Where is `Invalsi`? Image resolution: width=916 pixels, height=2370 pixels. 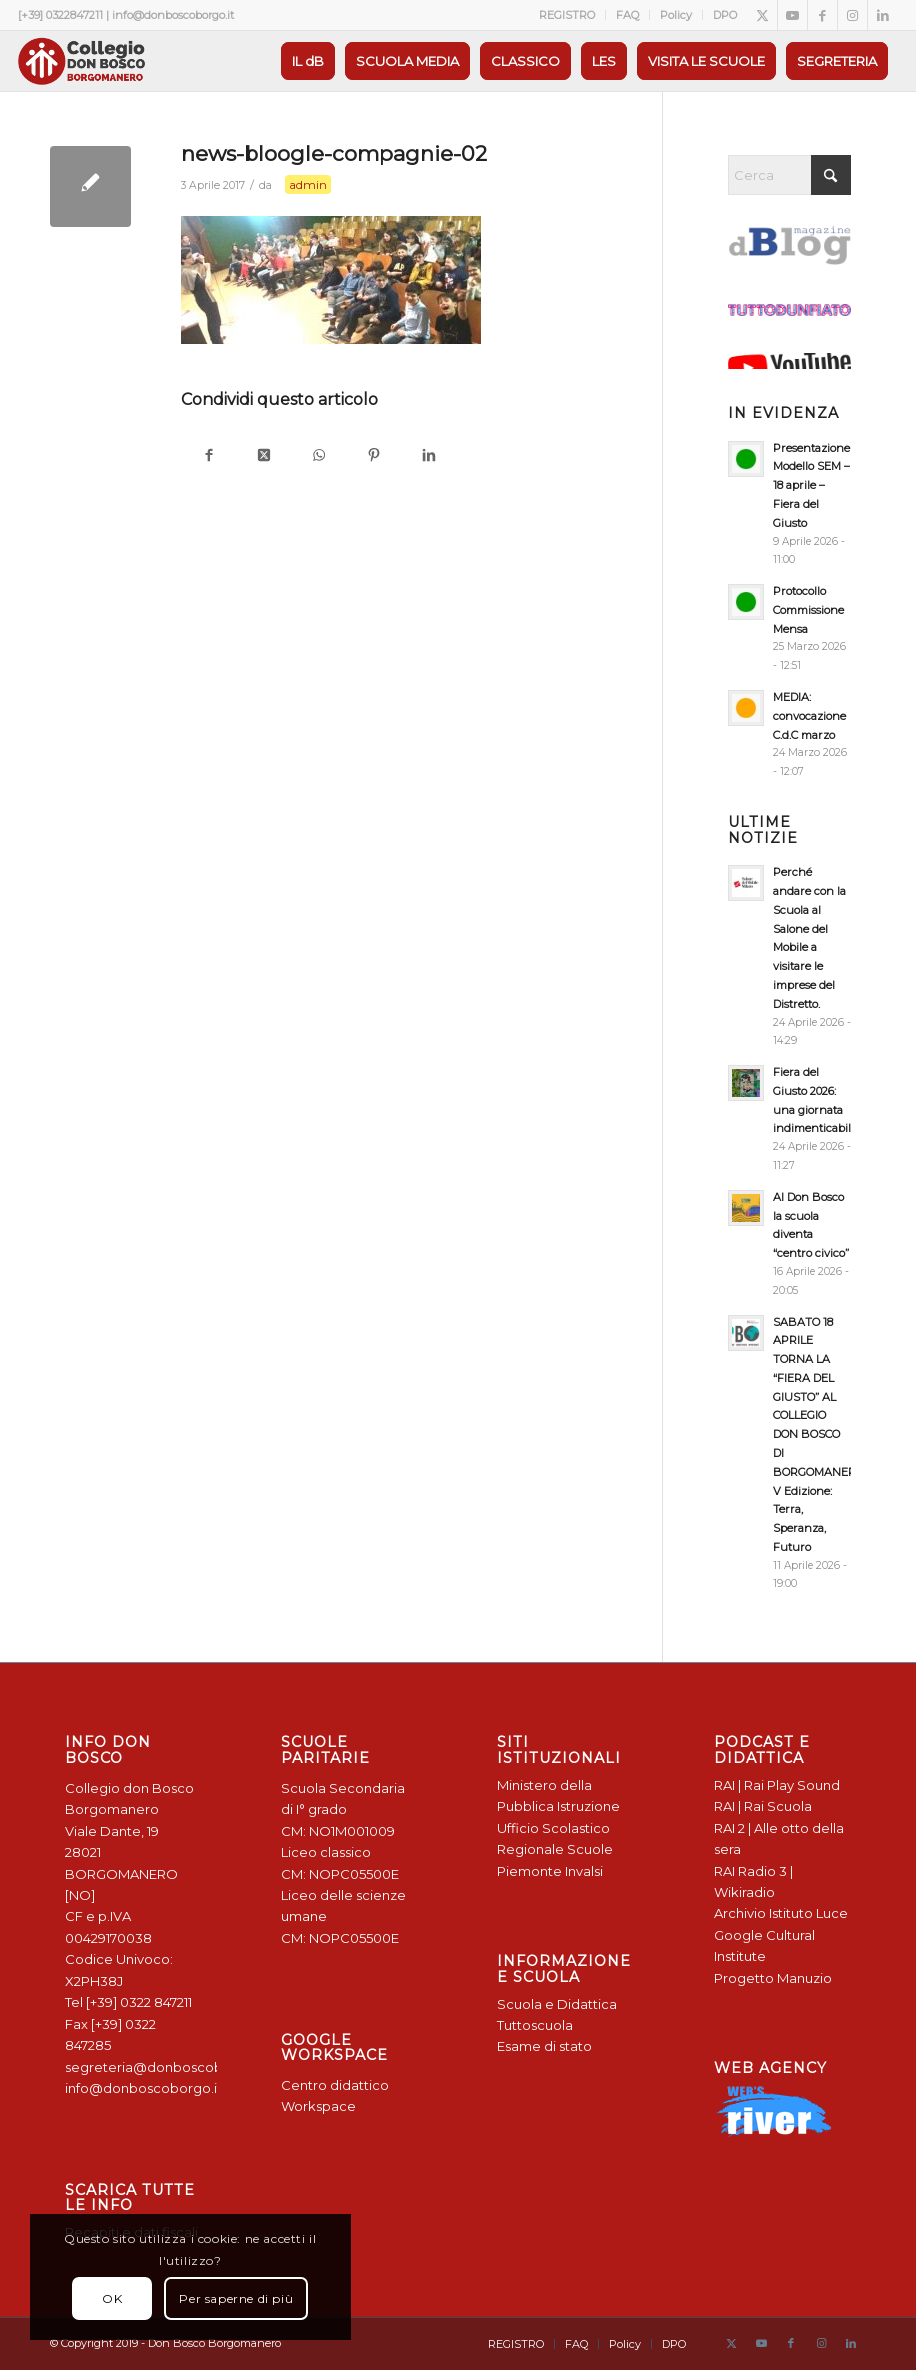 Invalsi is located at coordinates (584, 1871).